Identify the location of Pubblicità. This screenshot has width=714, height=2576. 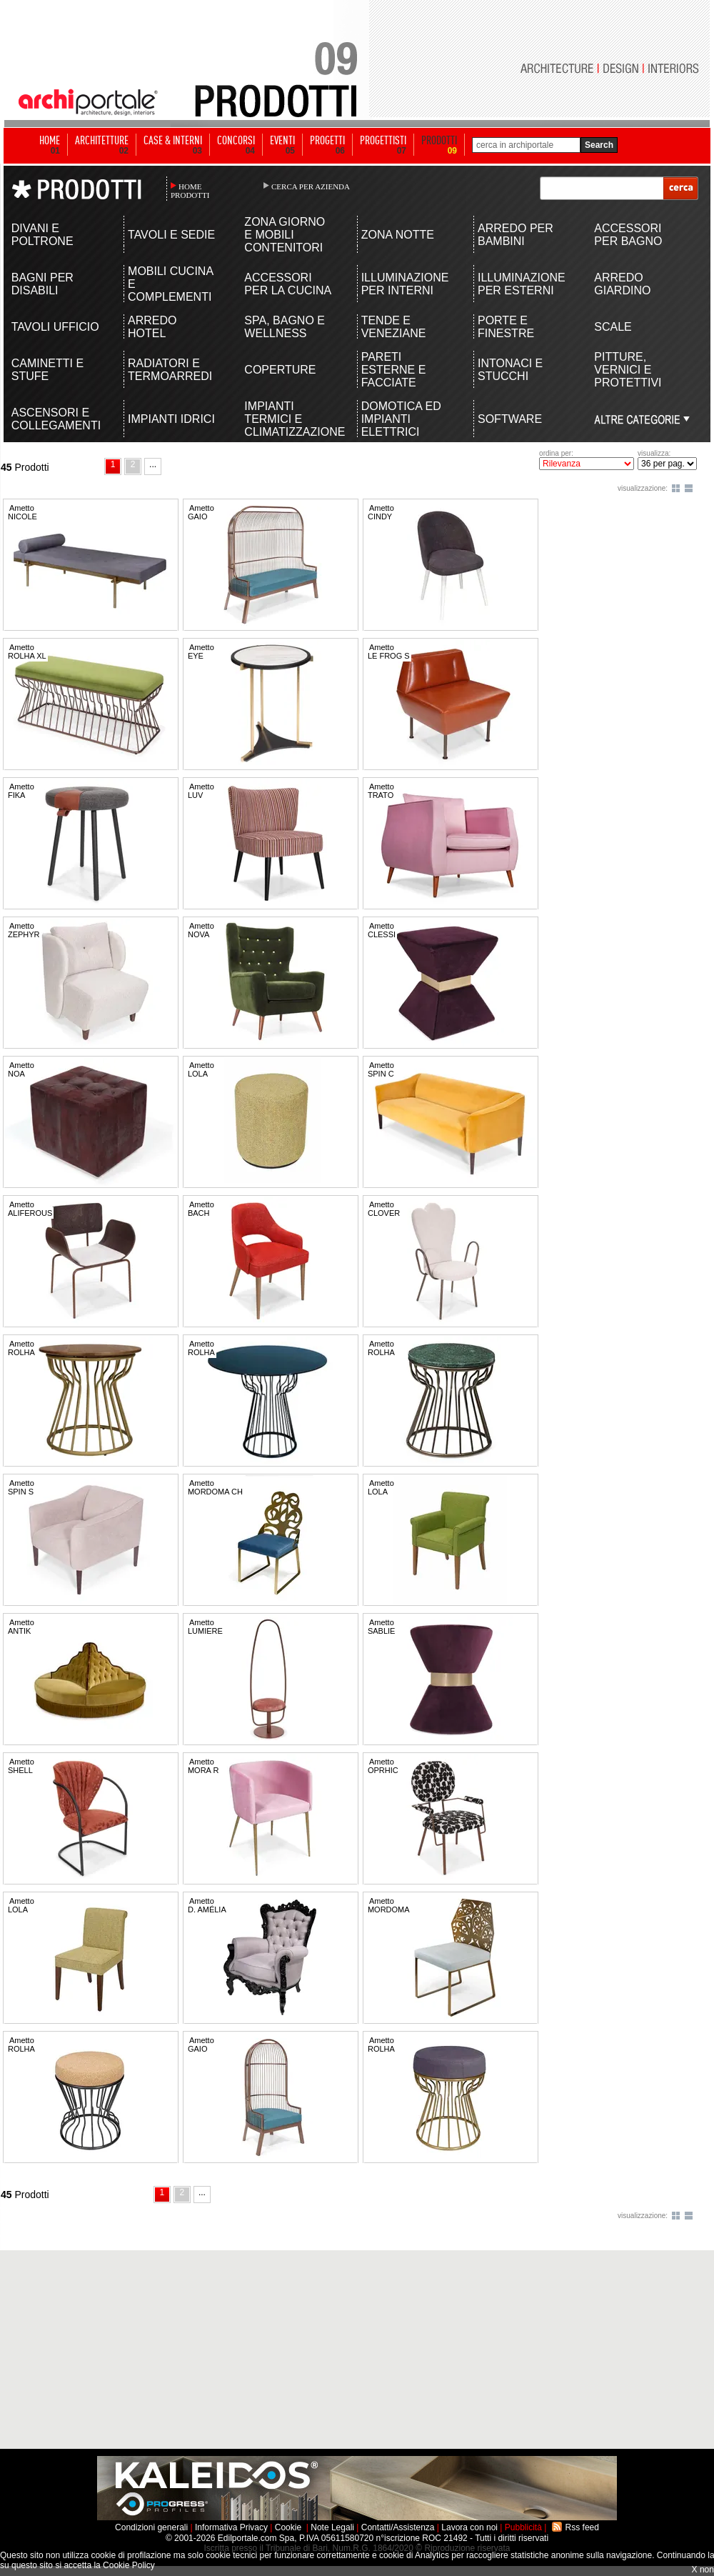
(523, 2527).